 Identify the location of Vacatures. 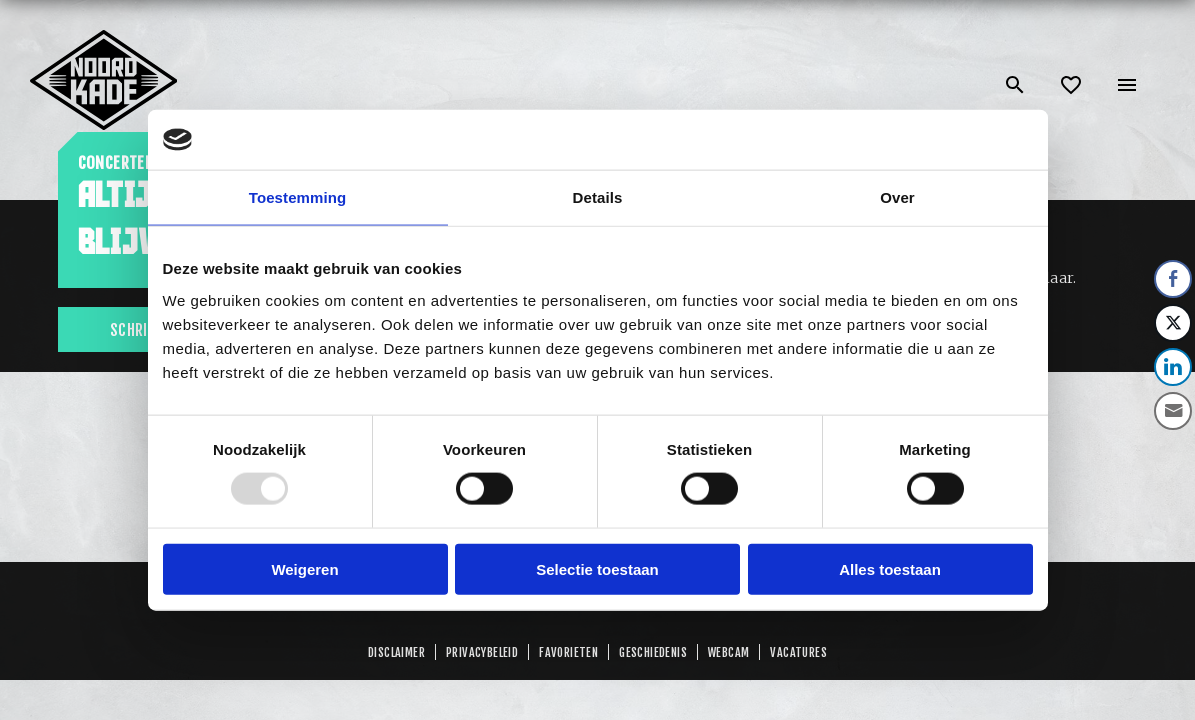
(798, 652).